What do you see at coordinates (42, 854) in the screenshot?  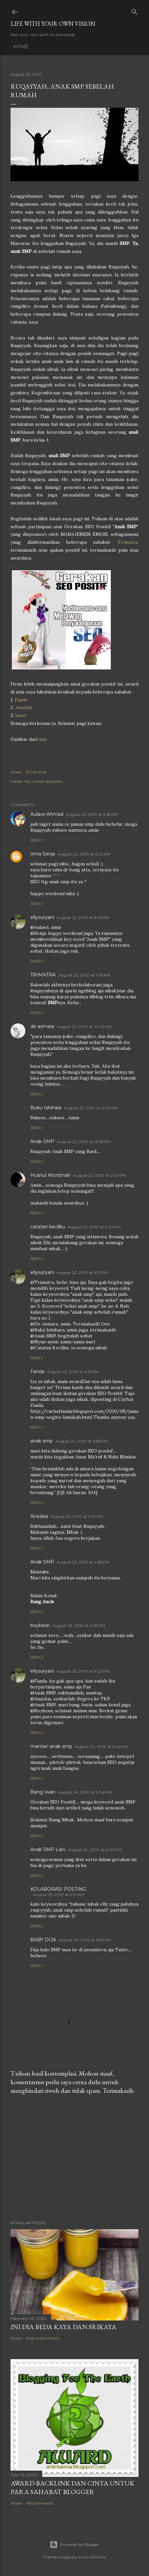 I see `Irma Senja` at bounding box center [42, 854].